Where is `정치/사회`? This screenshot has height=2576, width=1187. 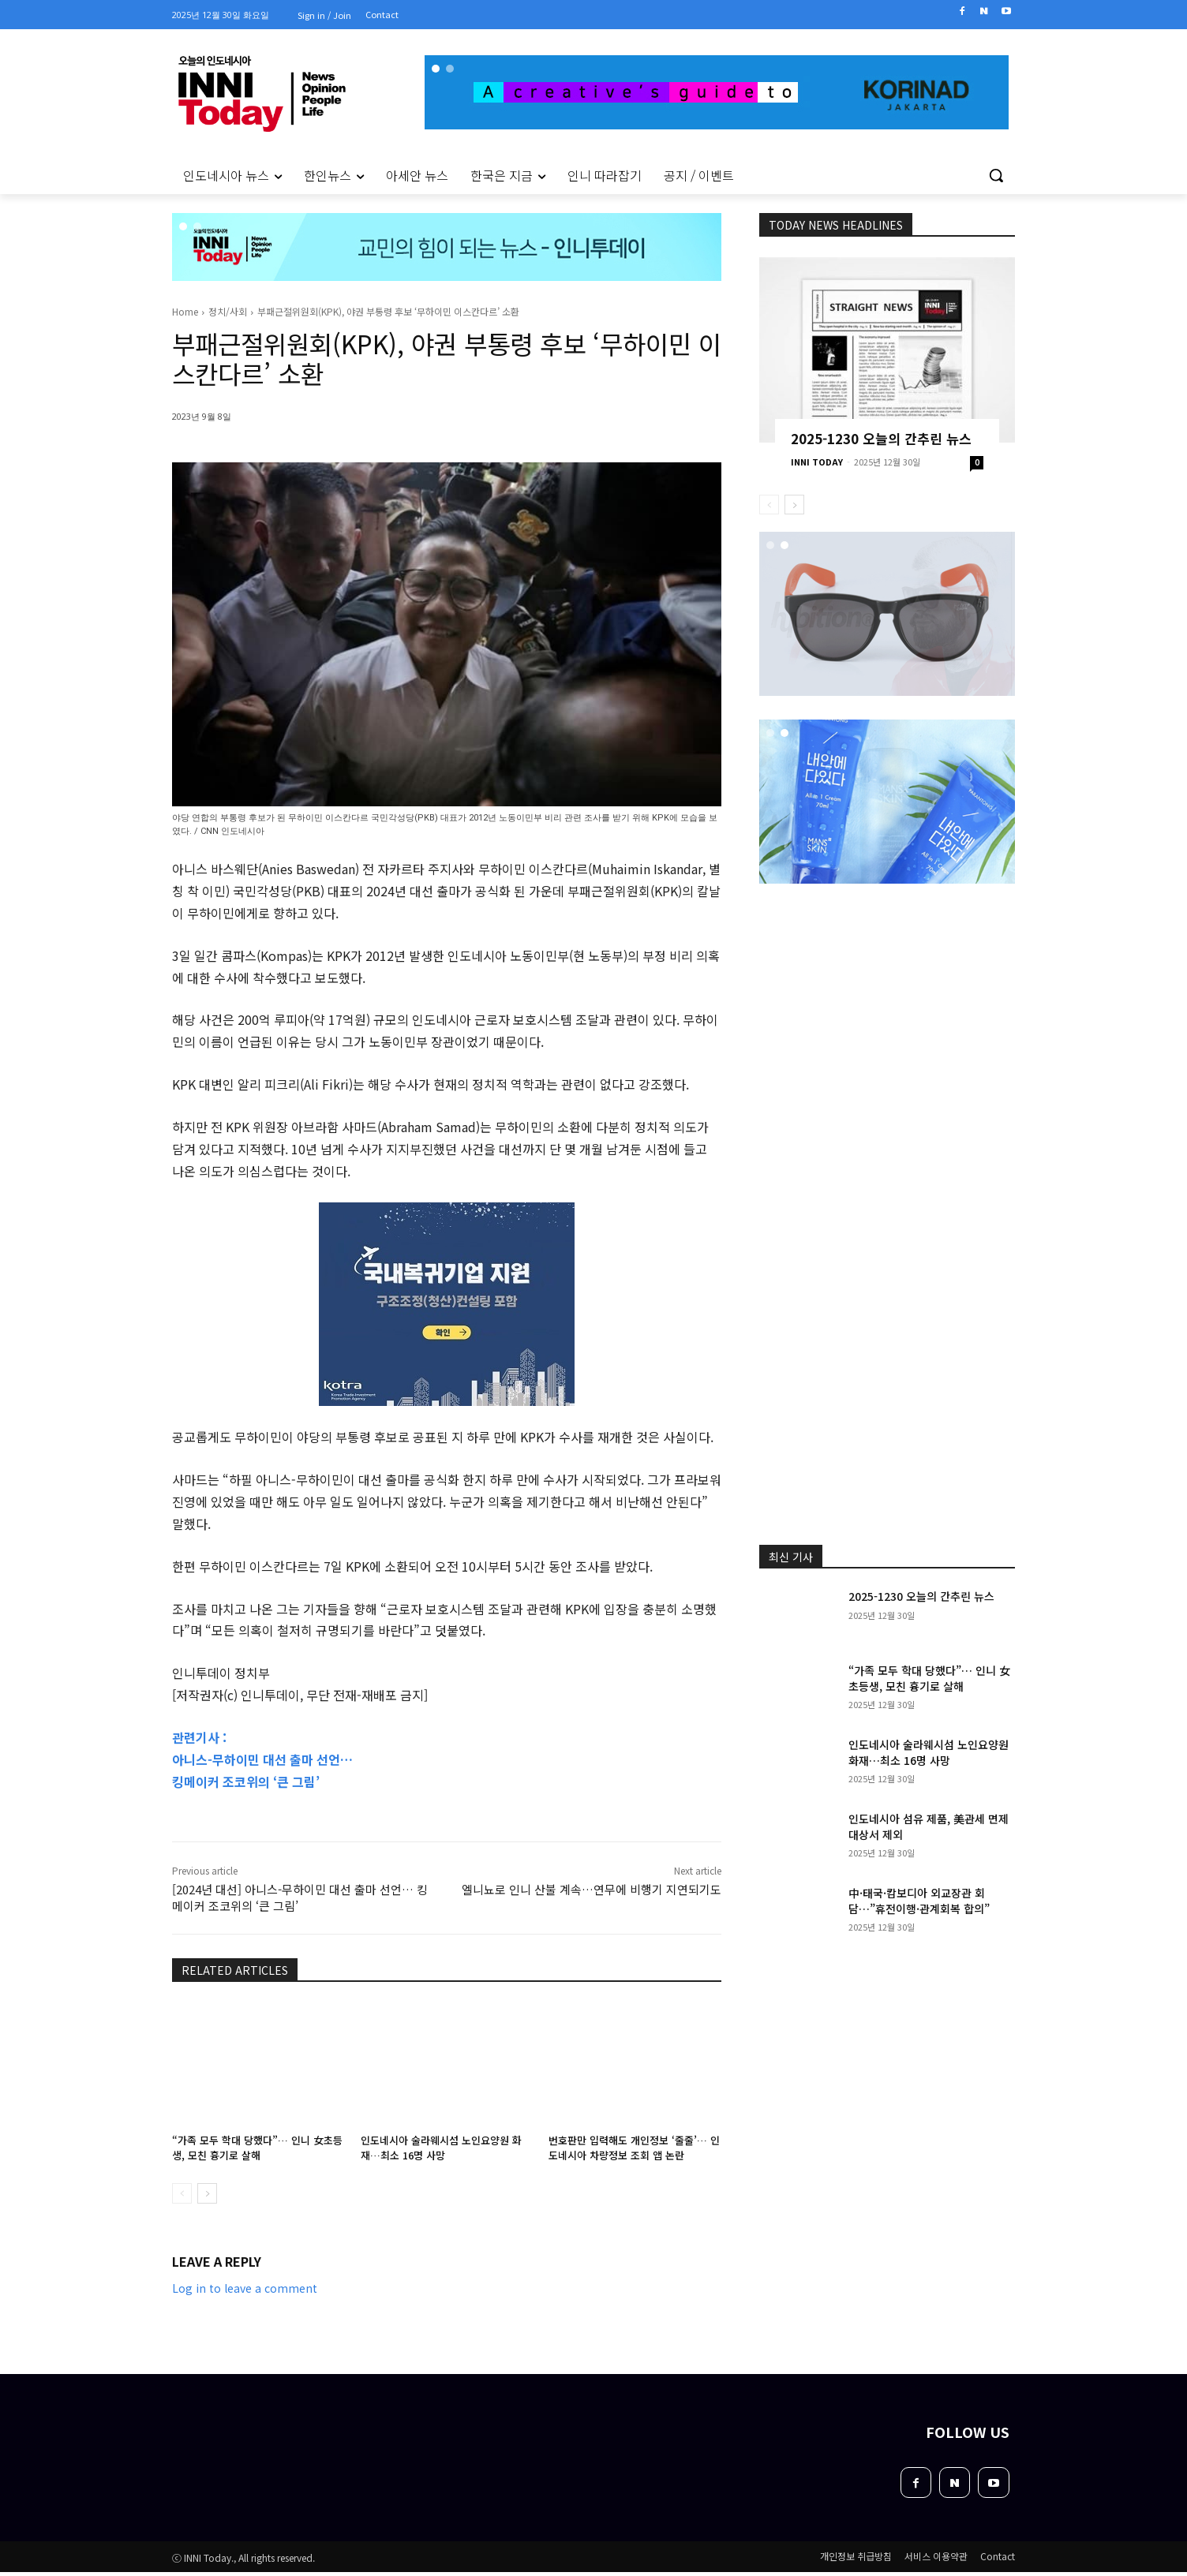 정치/사회 is located at coordinates (227, 311).